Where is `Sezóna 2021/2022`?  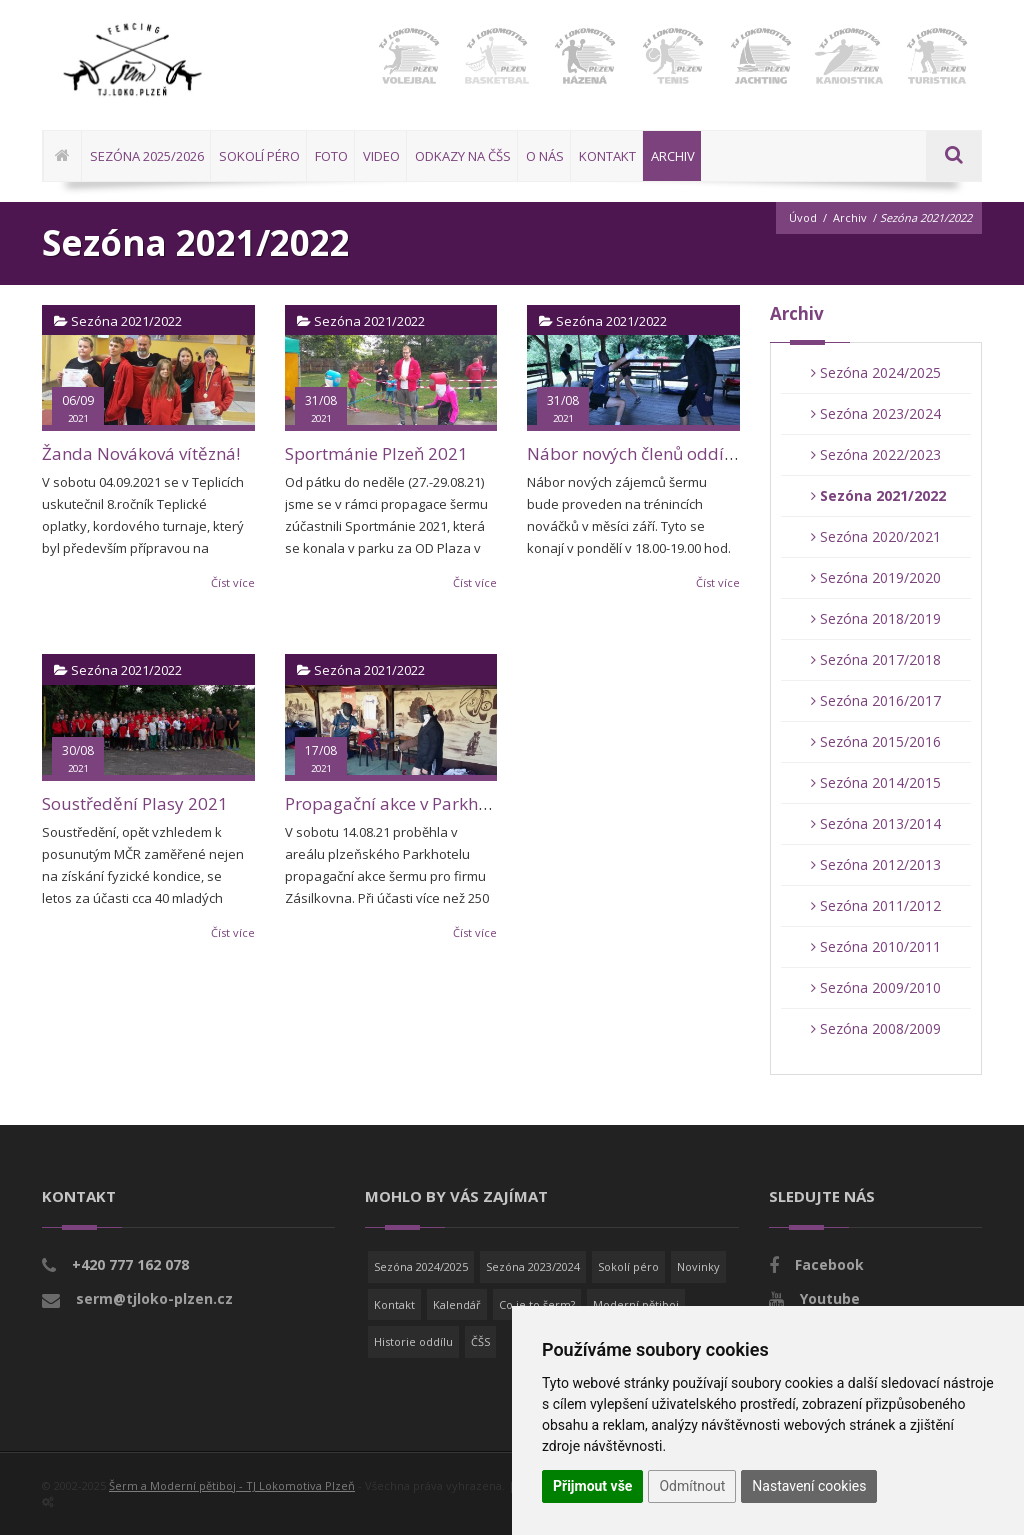
Sezóna 2021/2022 is located at coordinates (878, 495).